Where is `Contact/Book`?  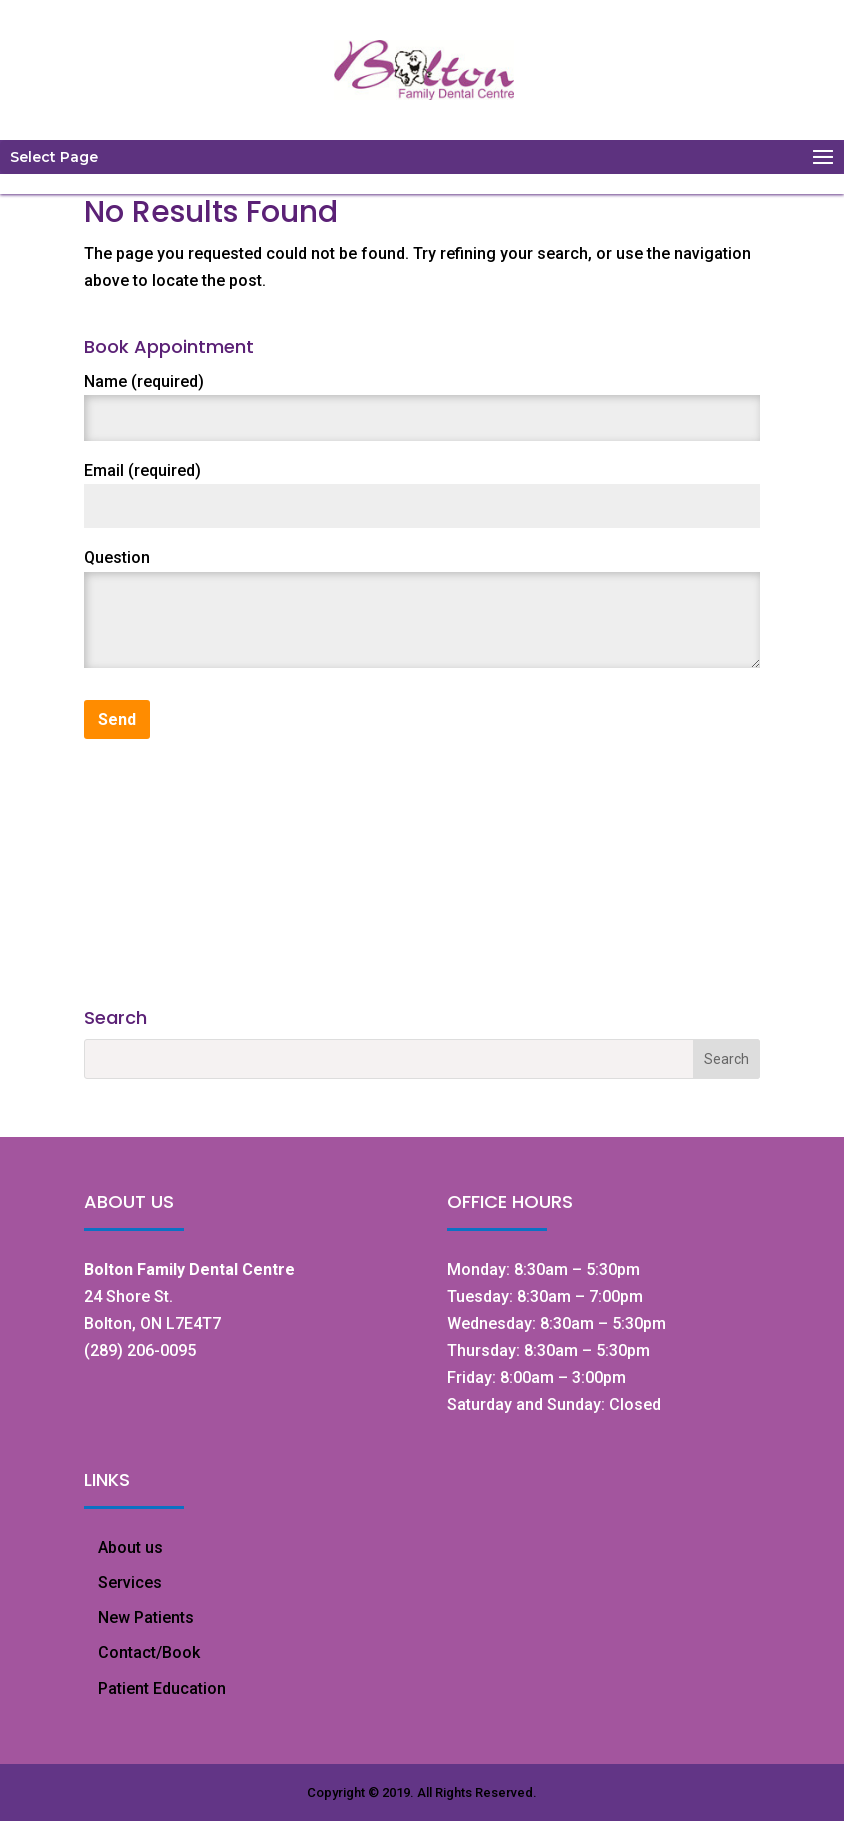
Contact/Book is located at coordinates (149, 1652).